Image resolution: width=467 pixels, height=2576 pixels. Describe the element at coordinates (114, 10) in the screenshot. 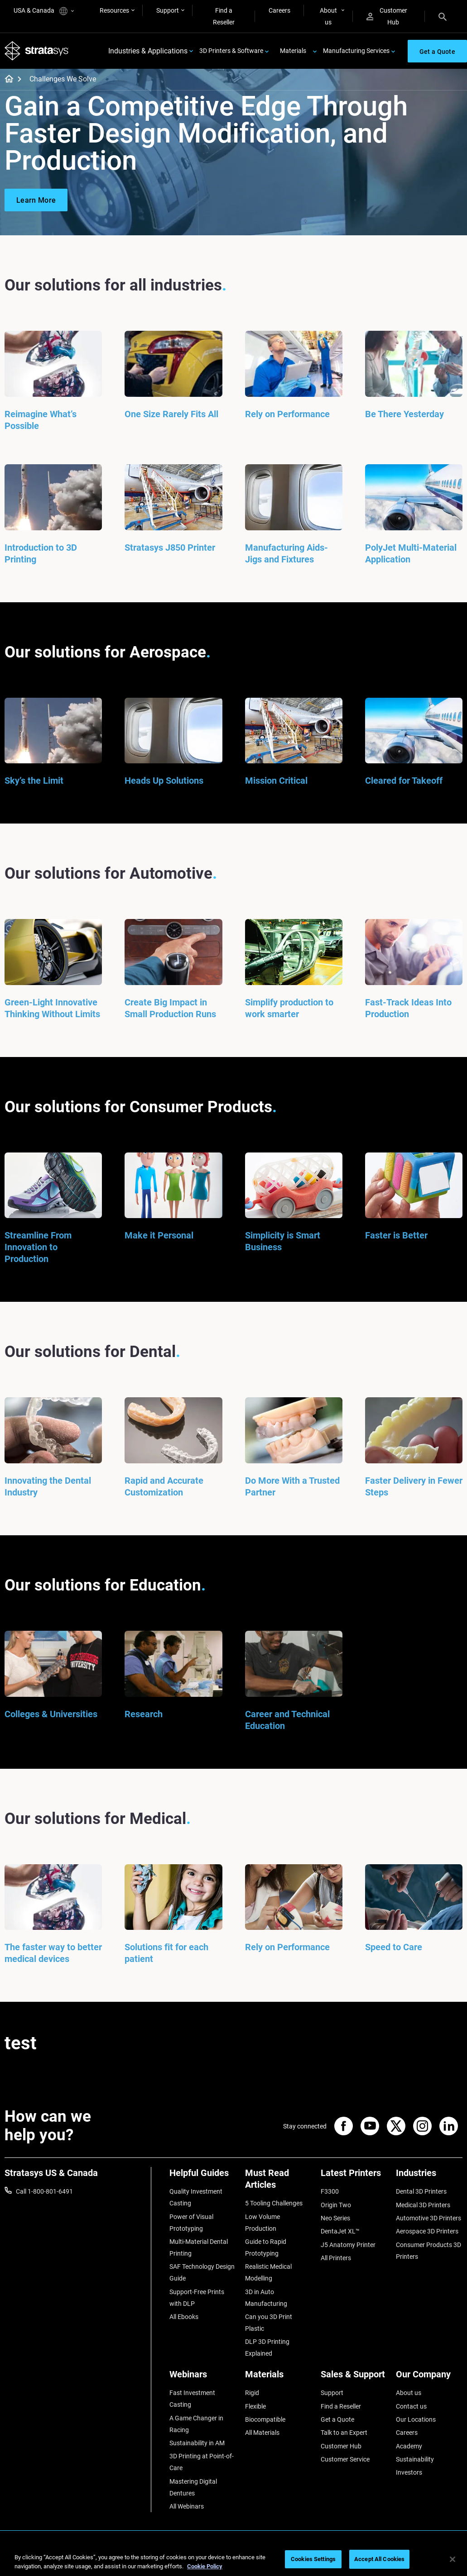

I see `Resources` at that location.